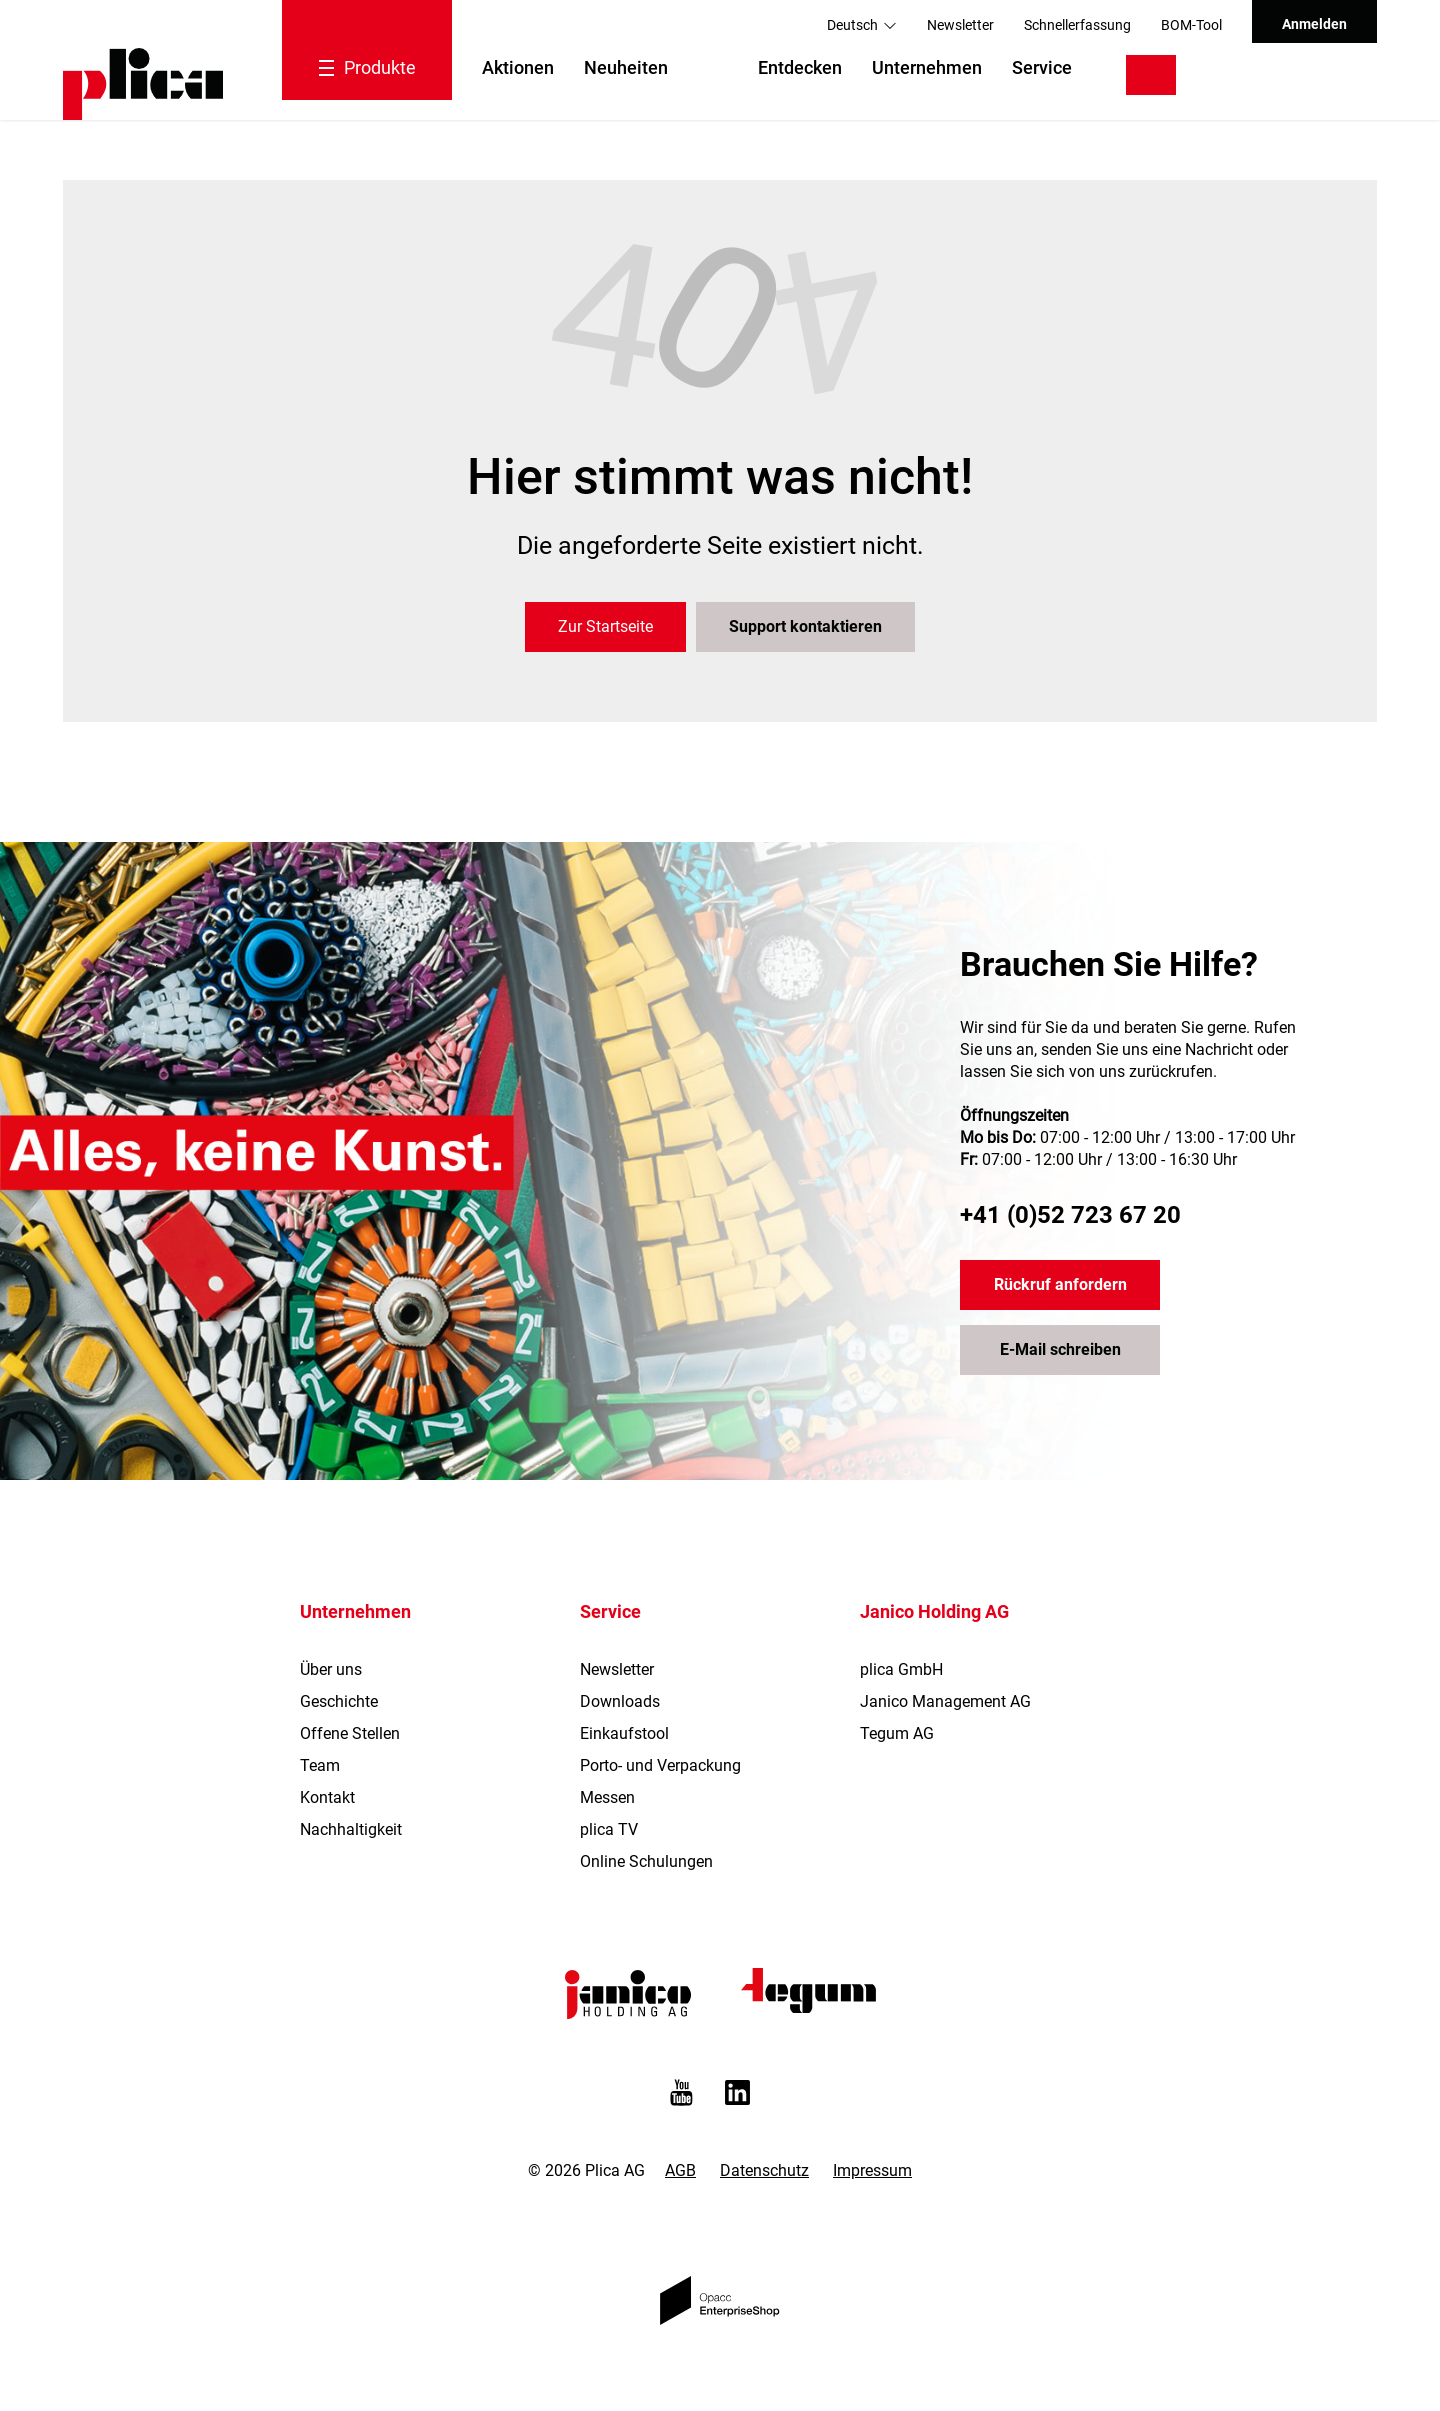 The height and width of the screenshot is (2411, 1440). Describe the element at coordinates (351, 1829) in the screenshot. I see `Nachhaltigkeit` at that location.